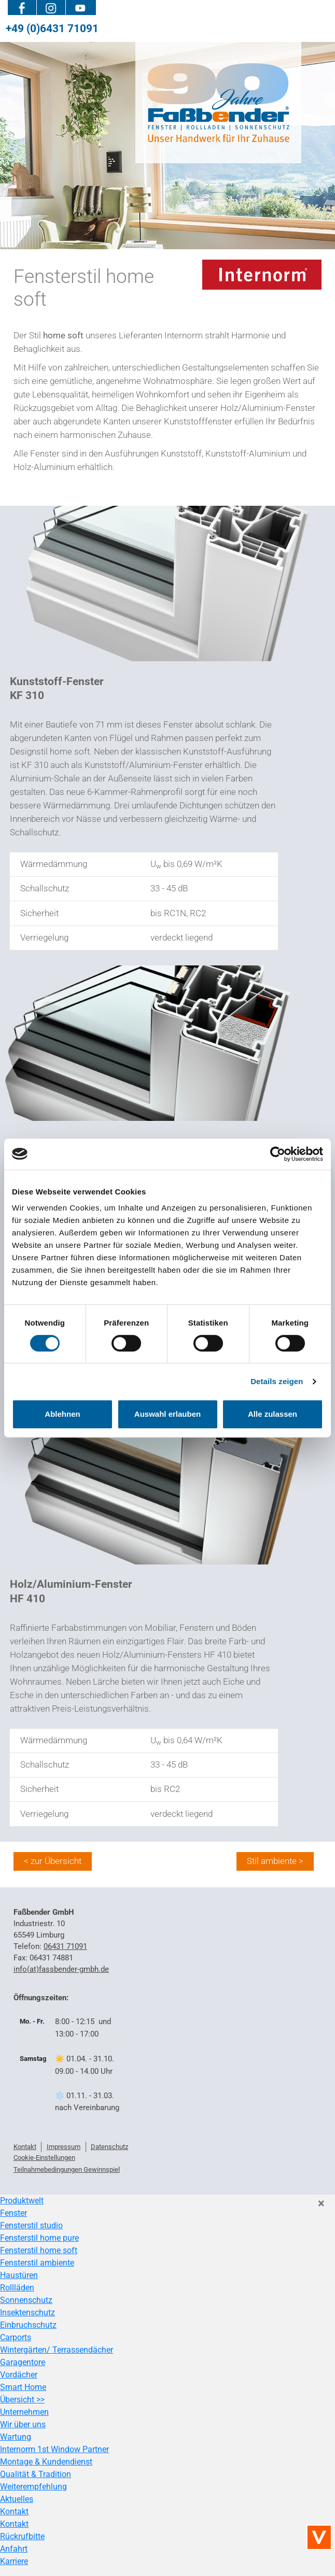 The width and height of the screenshot is (335, 2576). I want to click on [Close], so click(321, 2203).